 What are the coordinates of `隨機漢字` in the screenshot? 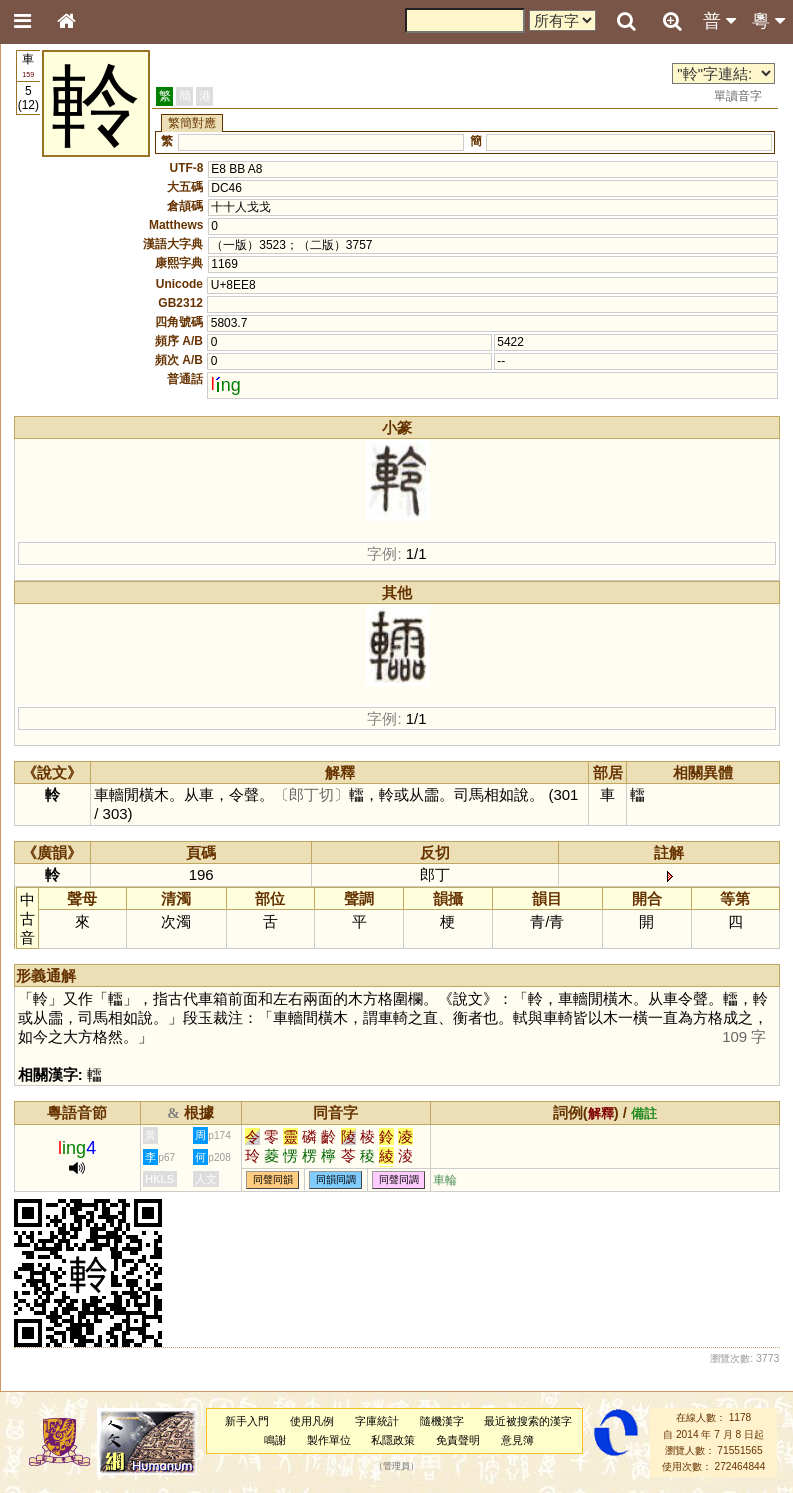 It's located at (442, 1421).